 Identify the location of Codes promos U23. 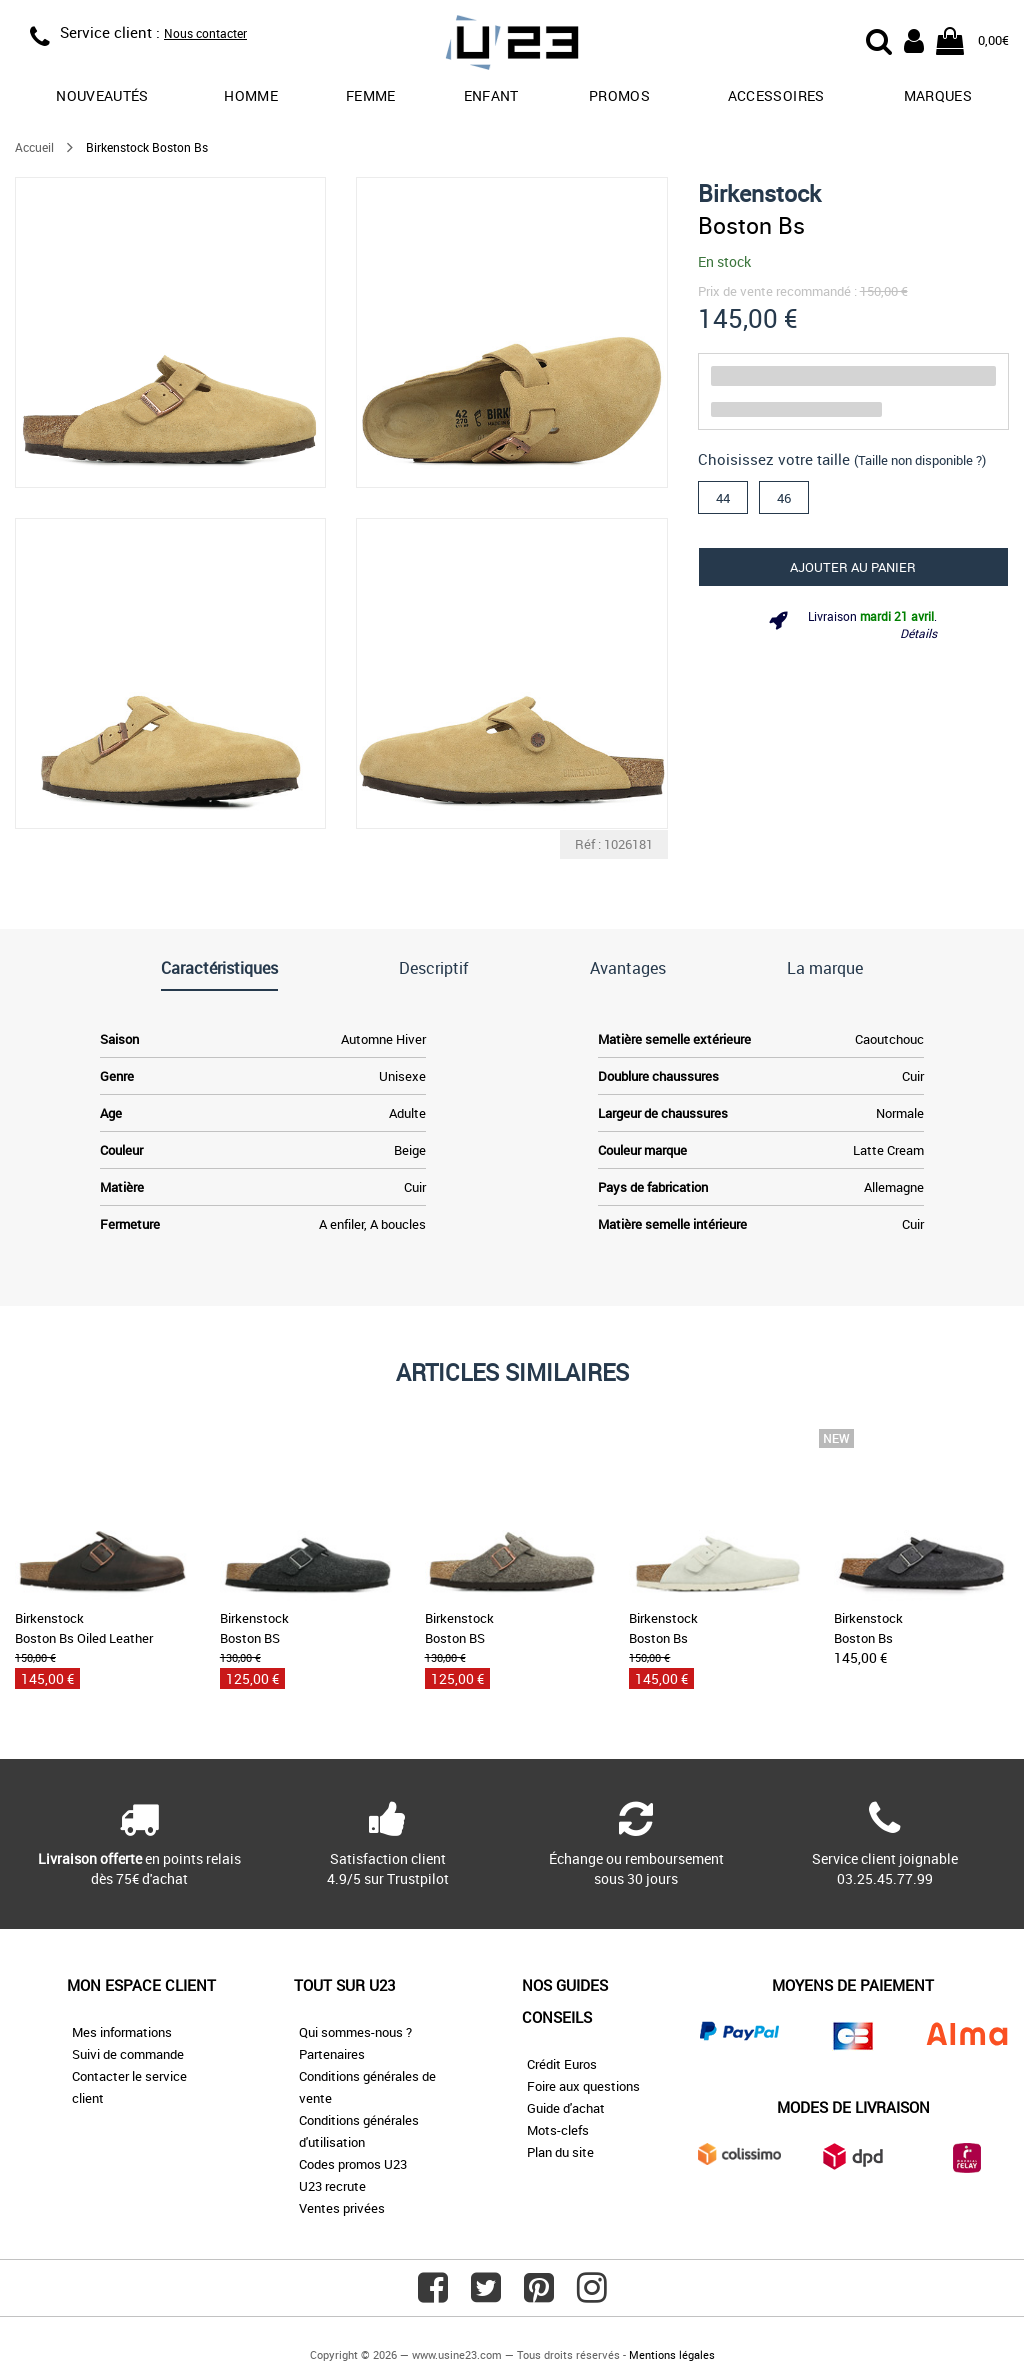
(353, 2164).